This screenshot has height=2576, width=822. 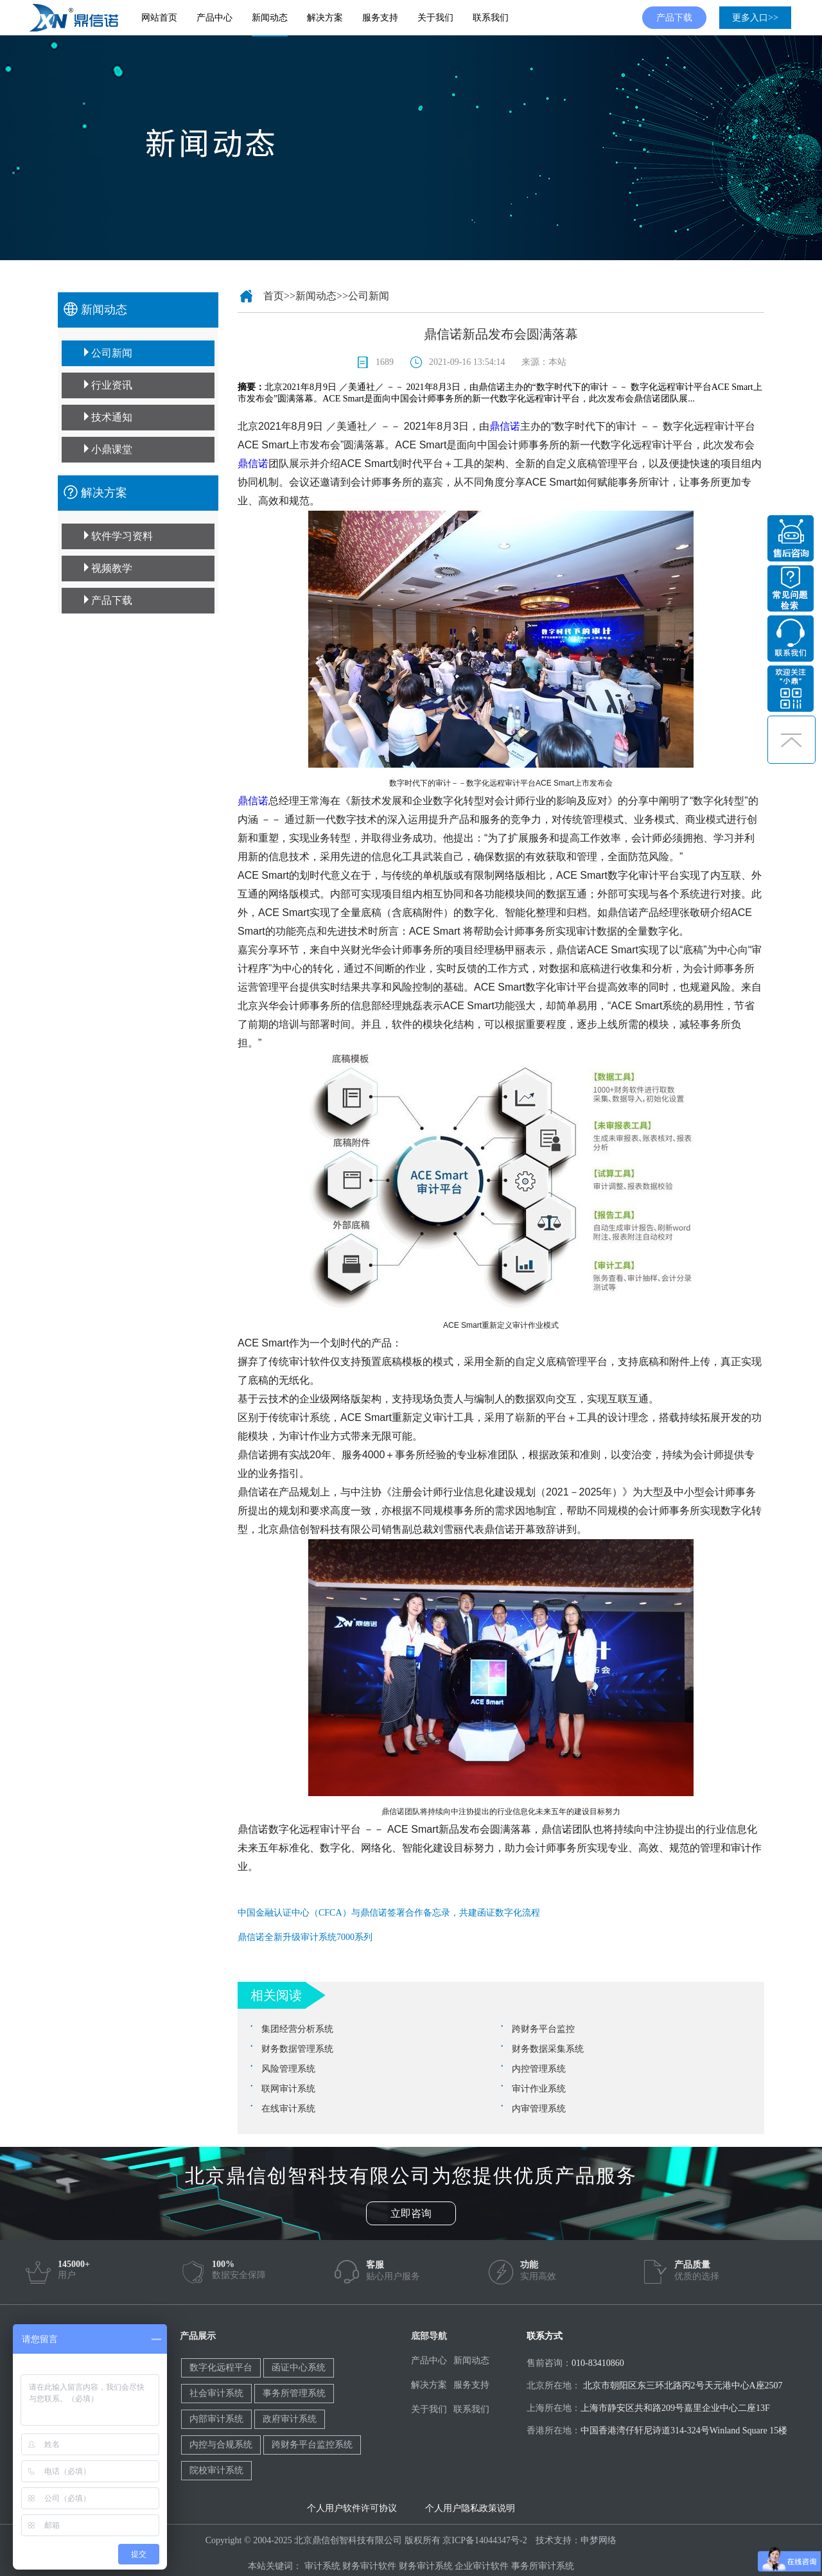 What do you see at coordinates (111, 568) in the screenshot?
I see `视频教学` at bounding box center [111, 568].